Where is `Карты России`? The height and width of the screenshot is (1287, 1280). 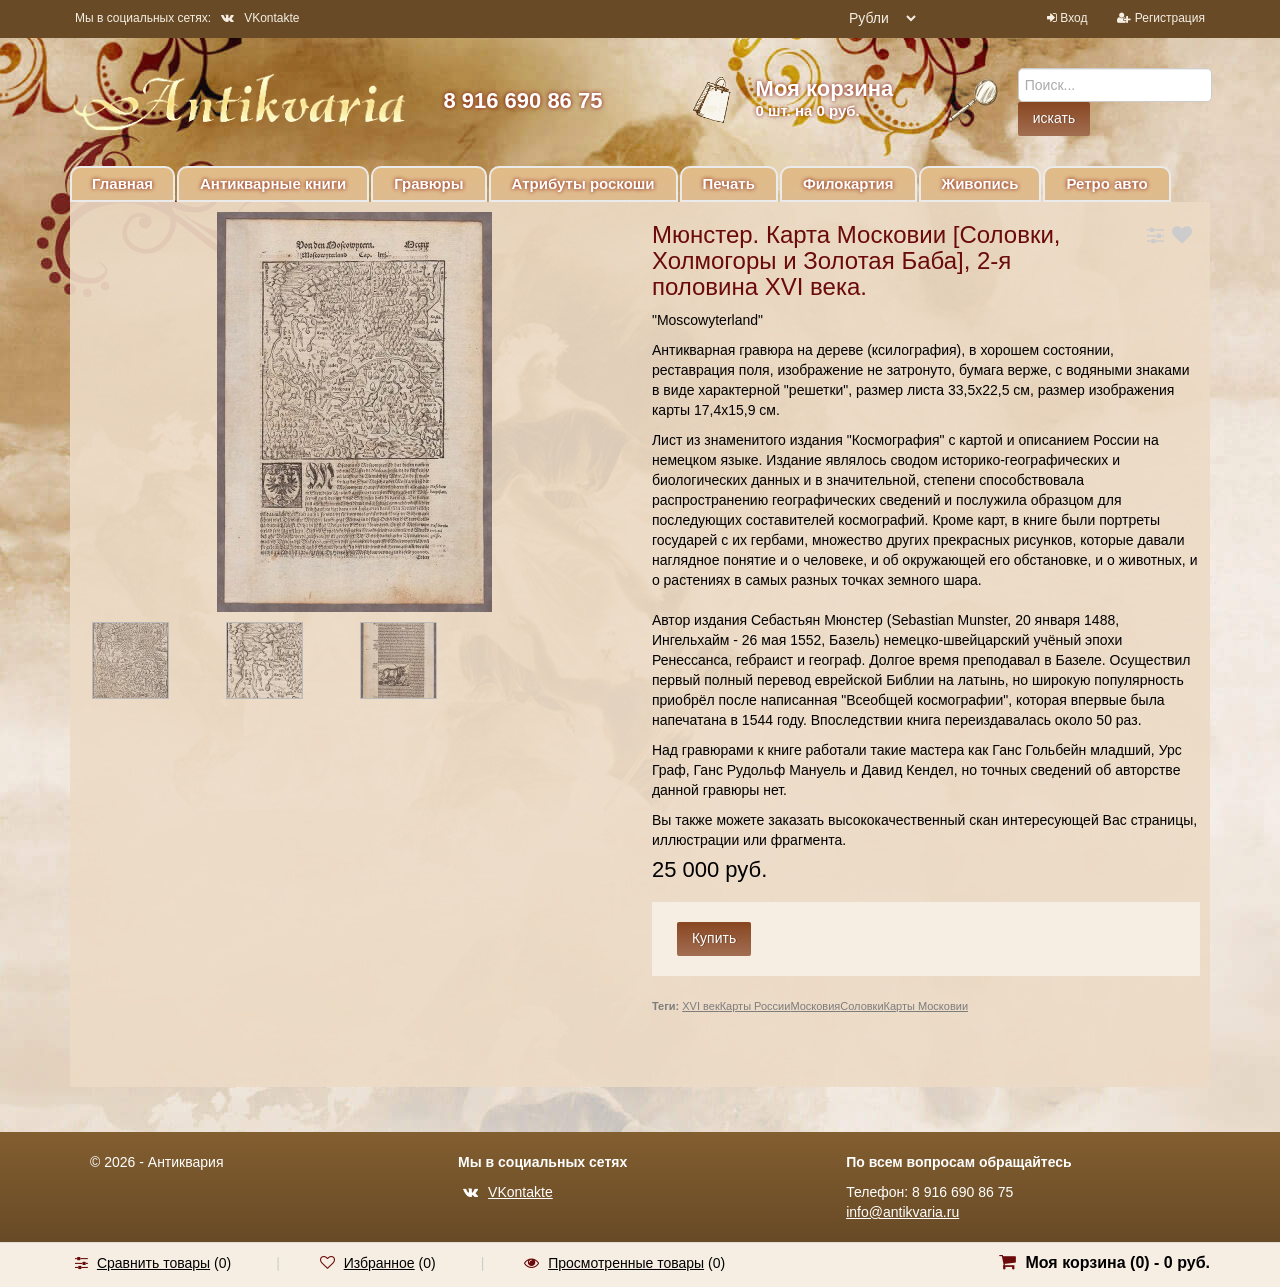 Карты России is located at coordinates (755, 1006).